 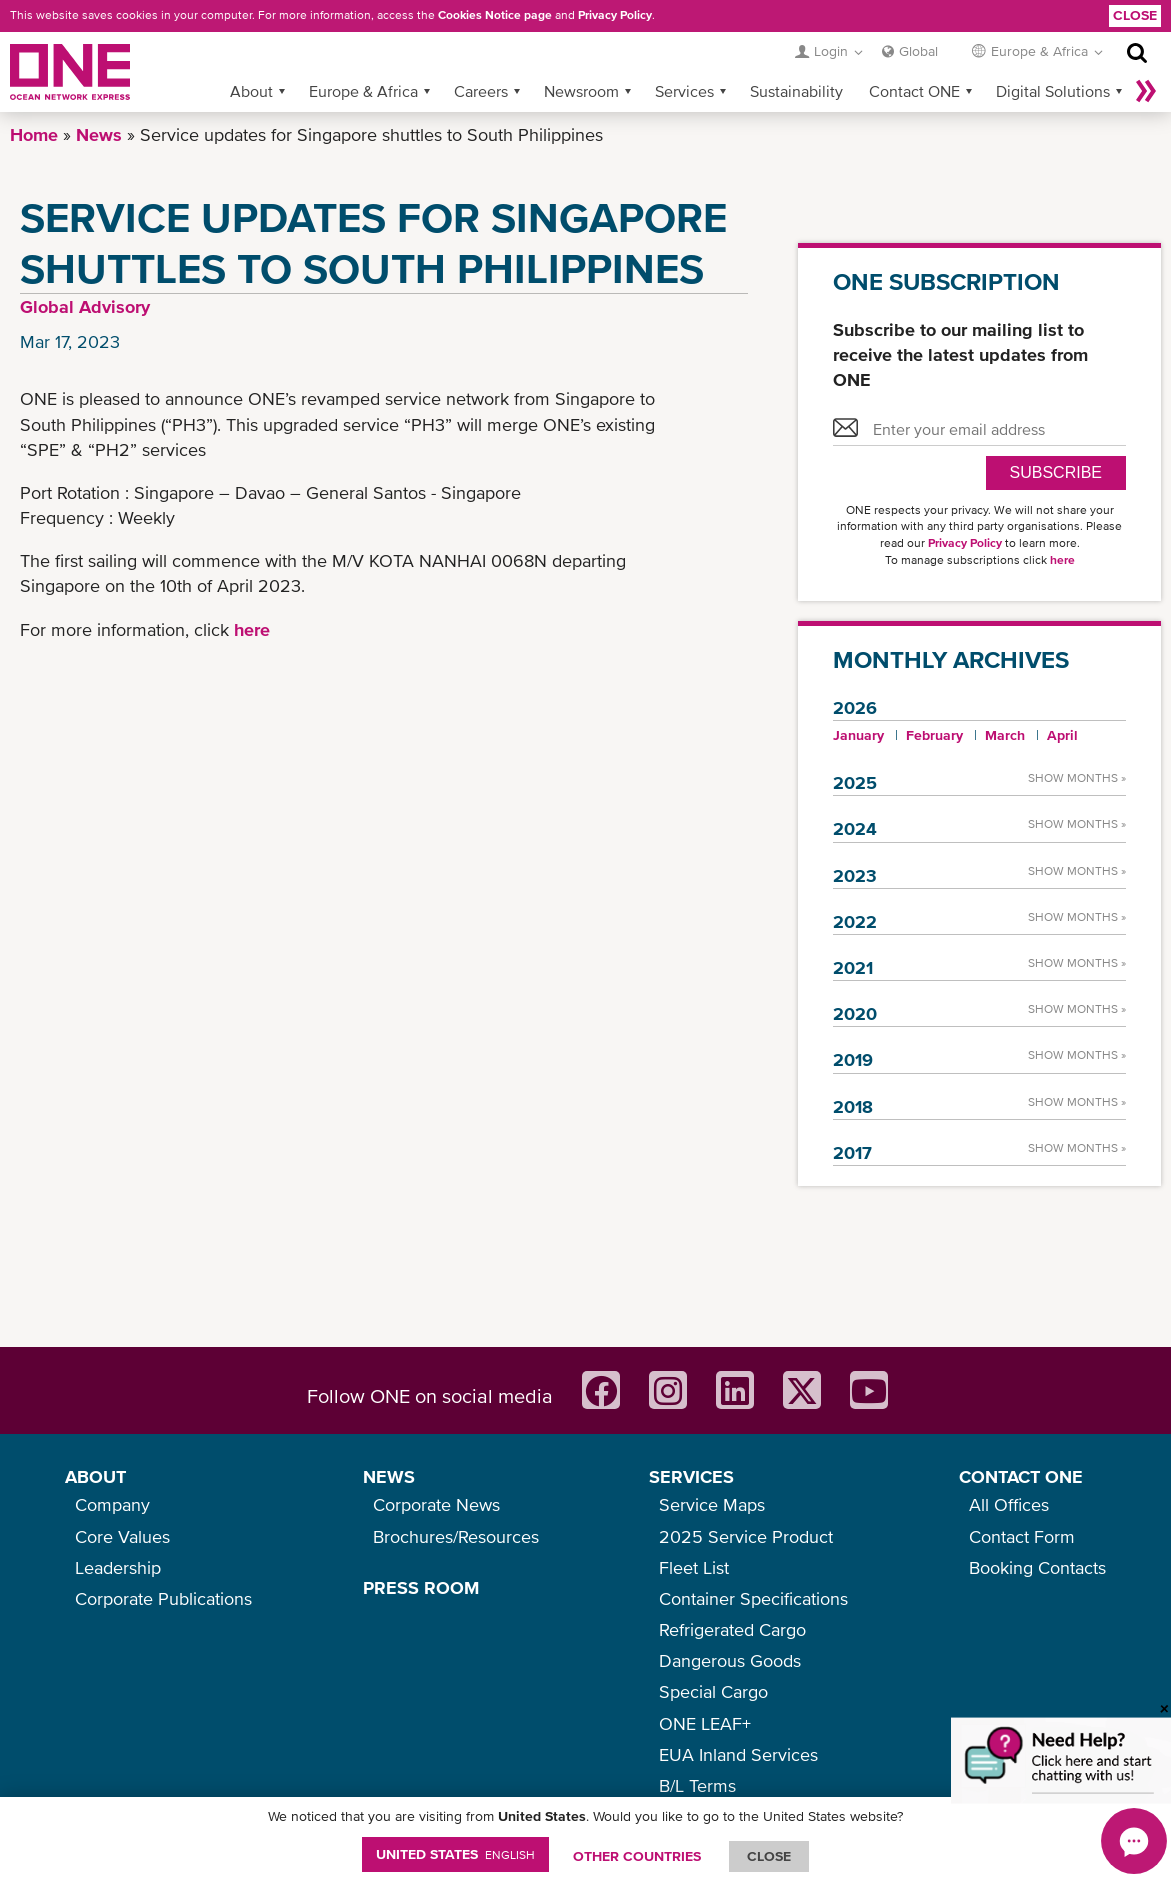 What do you see at coordinates (1135, 15) in the screenshot?
I see `Close` at bounding box center [1135, 15].